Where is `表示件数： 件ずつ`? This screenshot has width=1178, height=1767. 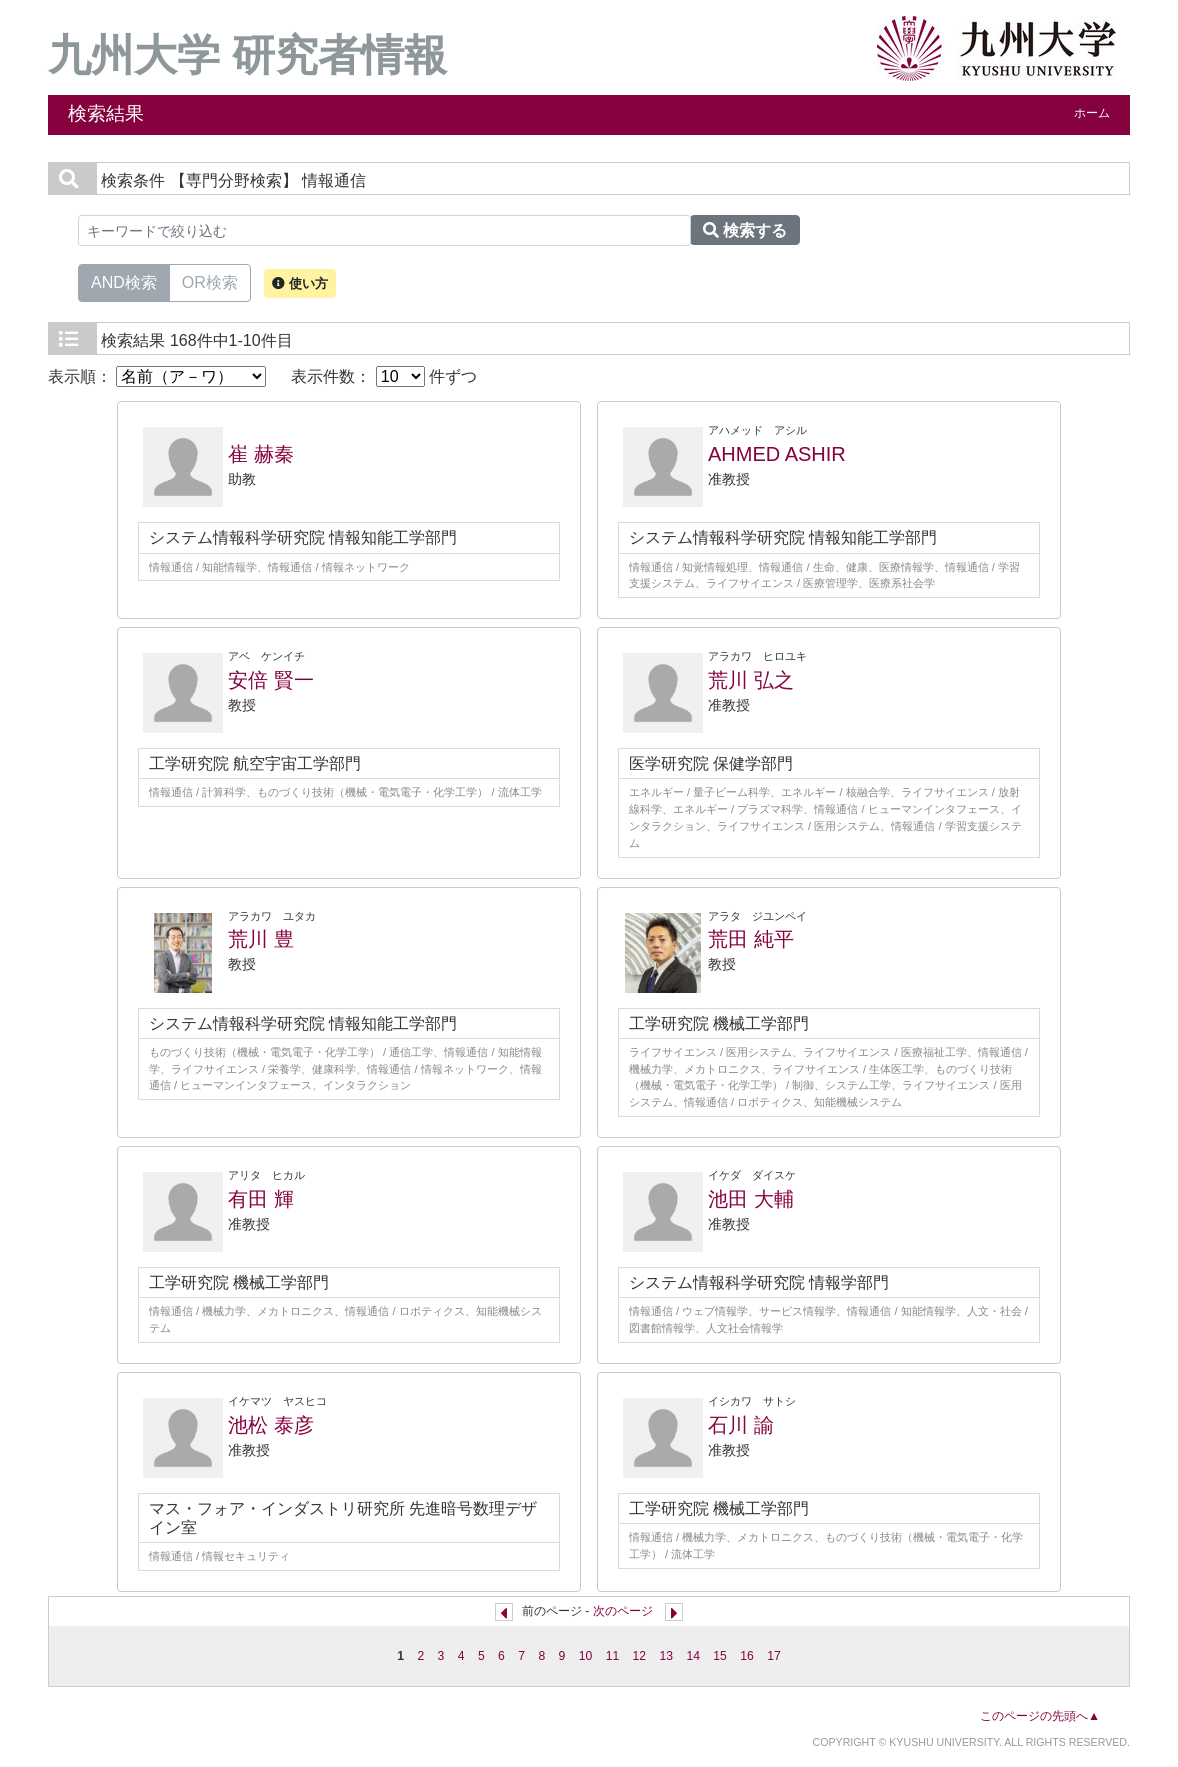 表示件数： 件ずつ is located at coordinates (384, 376).